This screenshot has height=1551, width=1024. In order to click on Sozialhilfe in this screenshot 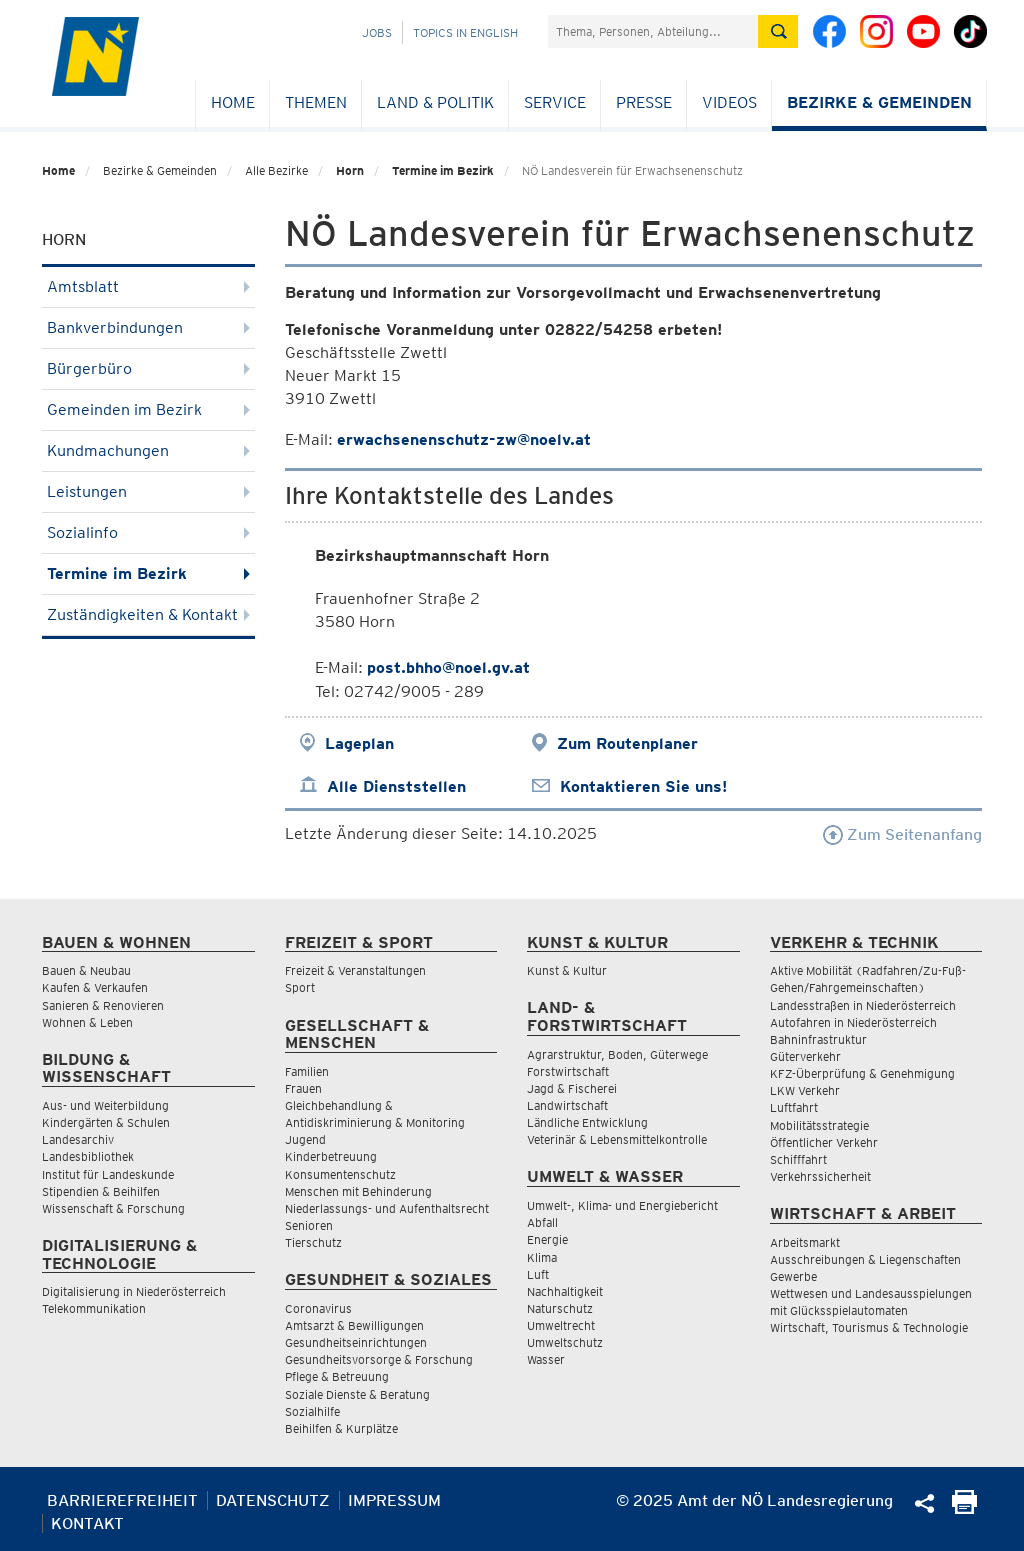, I will do `click(312, 1411)`.